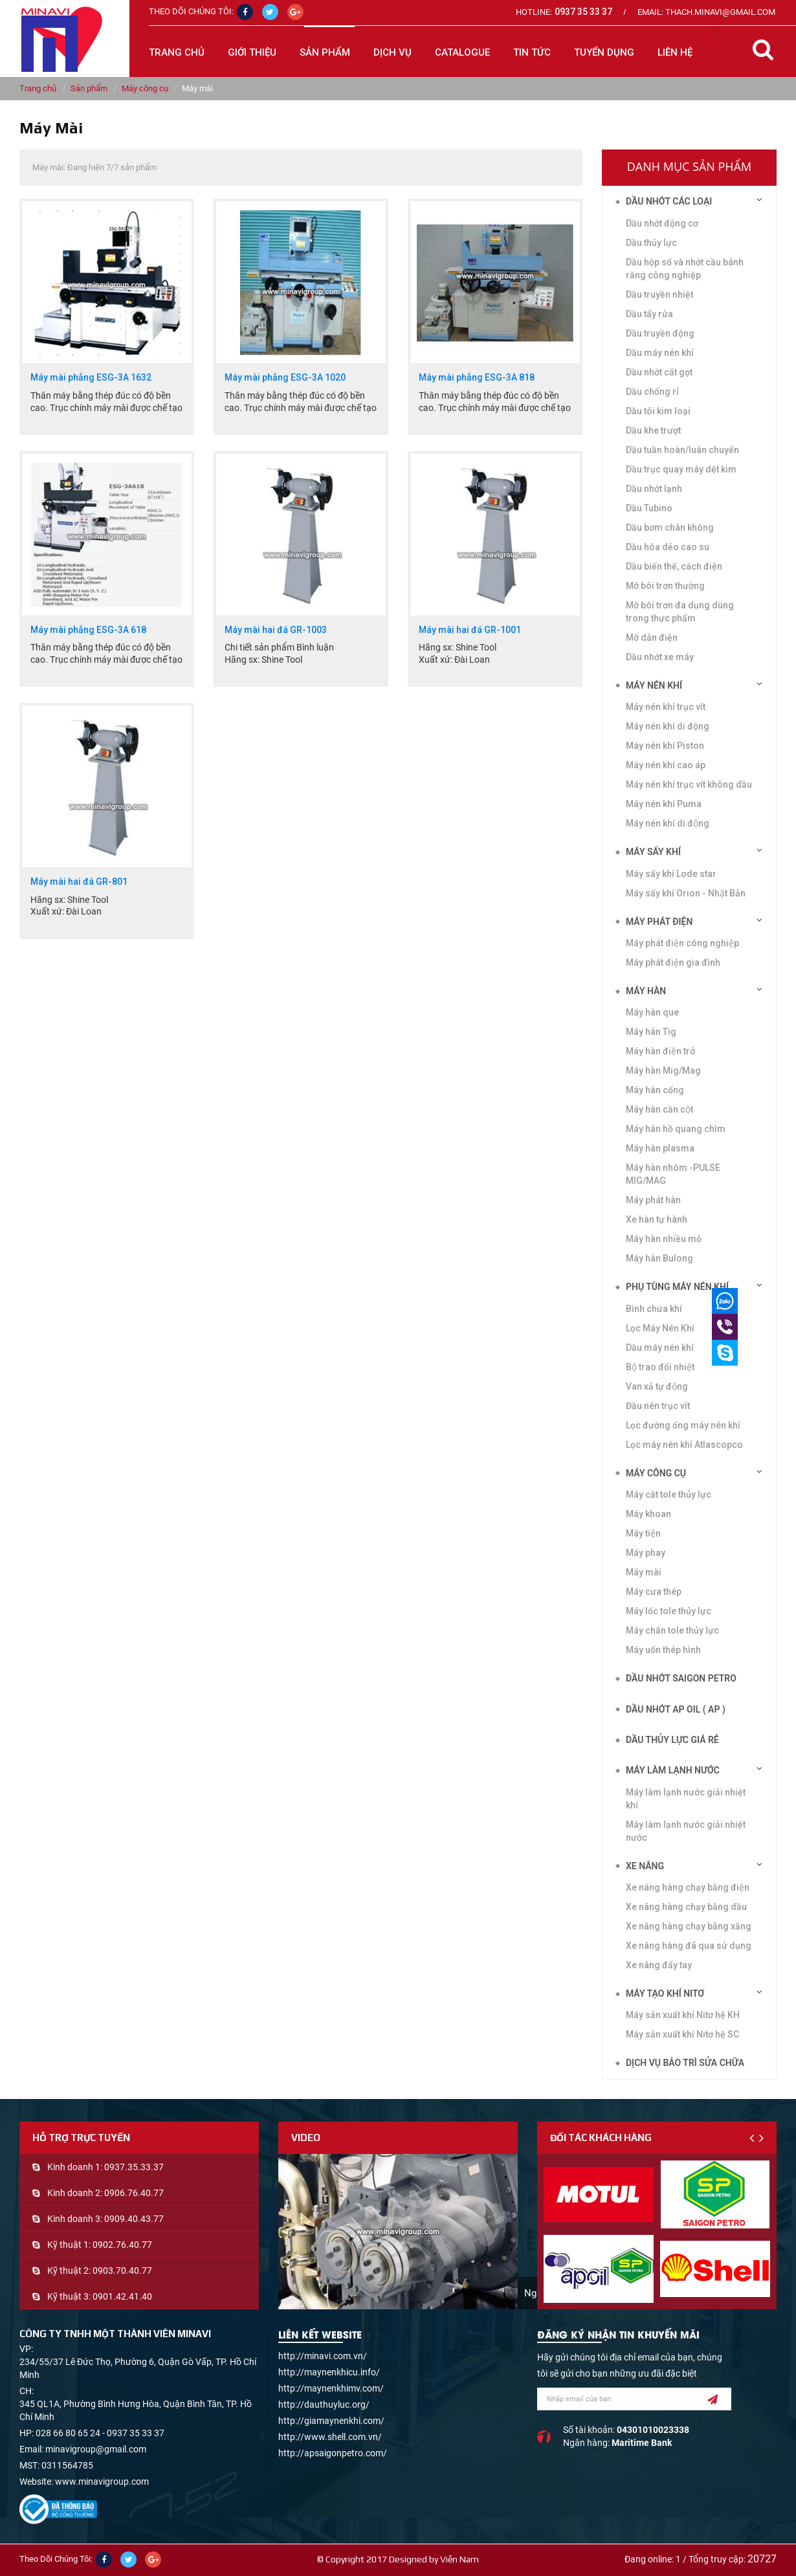 This screenshot has height=2576, width=796. Describe the element at coordinates (683, 2015) in the screenshot. I see `Máy sản xuất khí Nitơ hệ KH` at that location.